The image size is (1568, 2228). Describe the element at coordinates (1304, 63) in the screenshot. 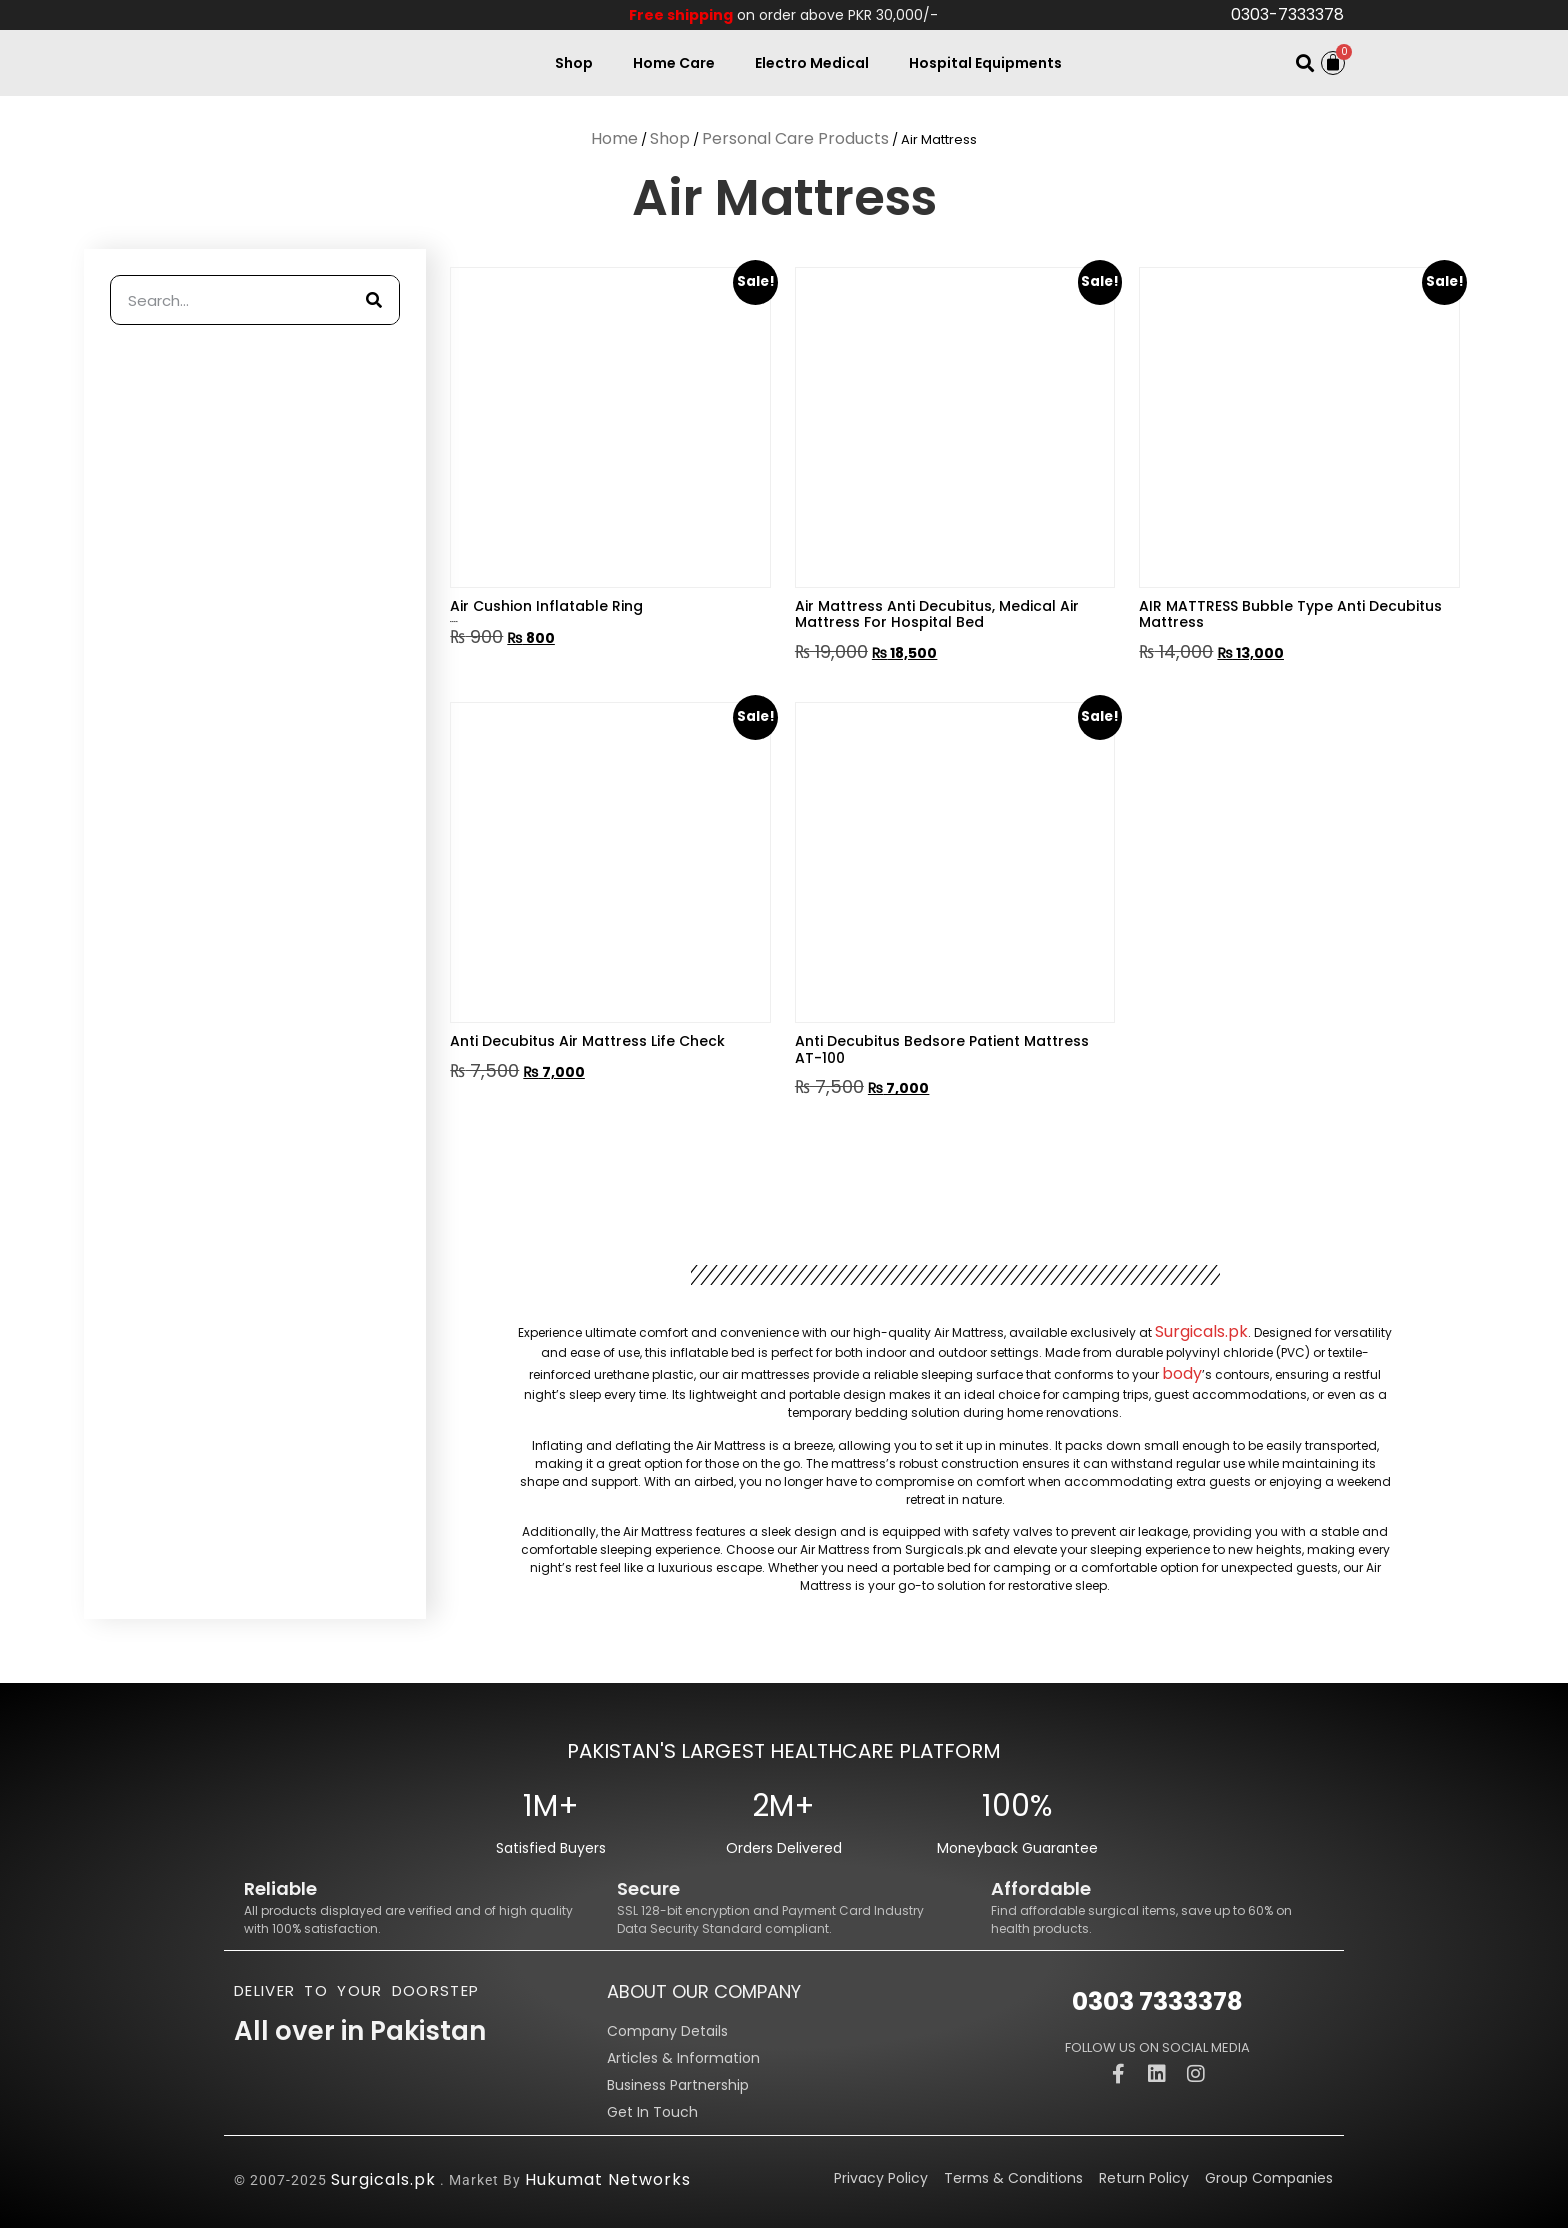

I see `[button]` at that location.